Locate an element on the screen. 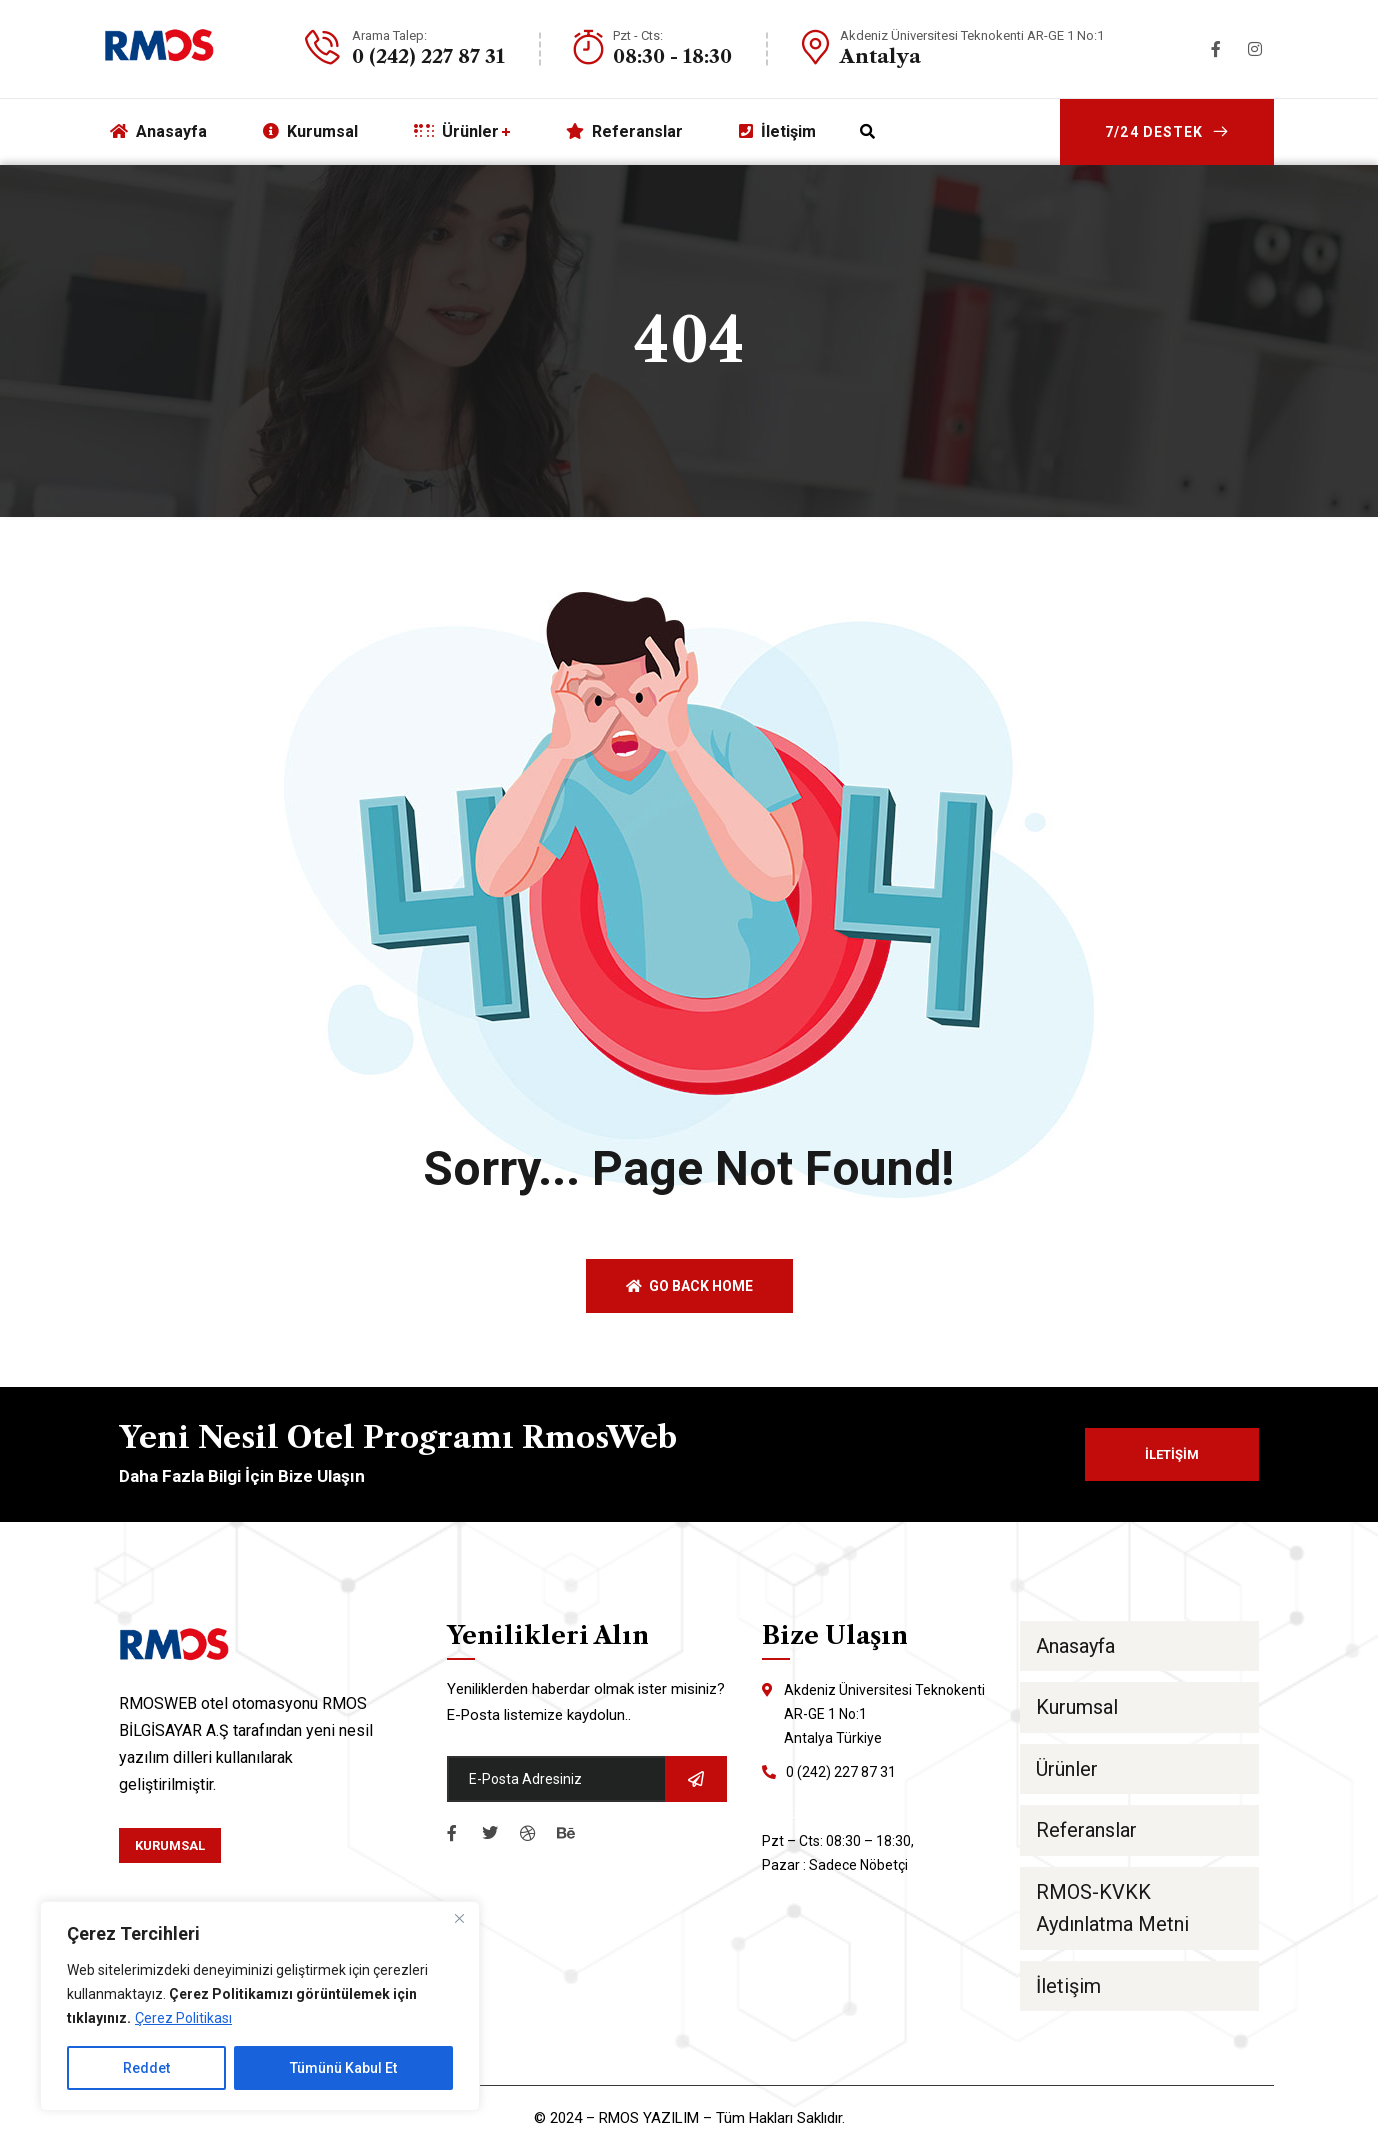 The width and height of the screenshot is (1378, 2151). 7/24 Destek is located at coordinates (1167, 132).